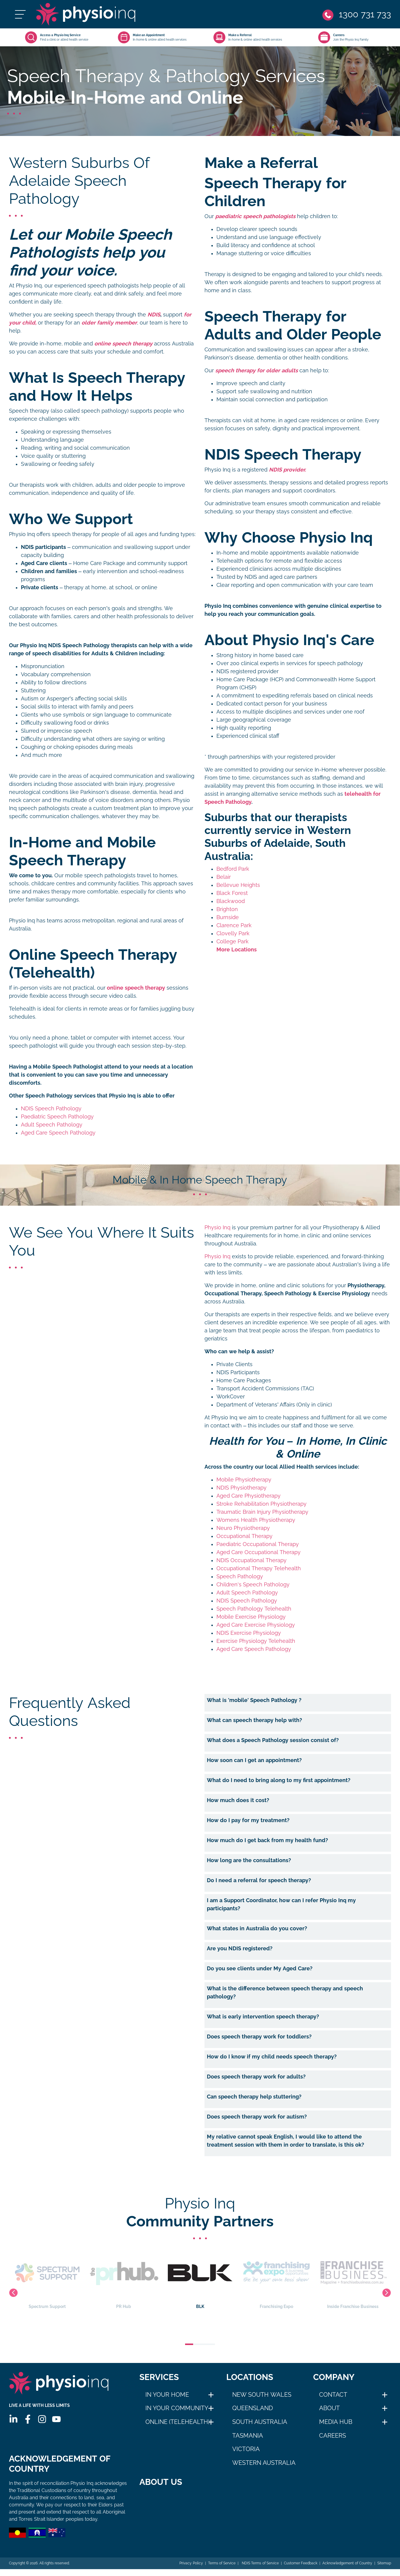 The height and width of the screenshot is (2576, 400). I want to click on [Phone], so click(356, 14).